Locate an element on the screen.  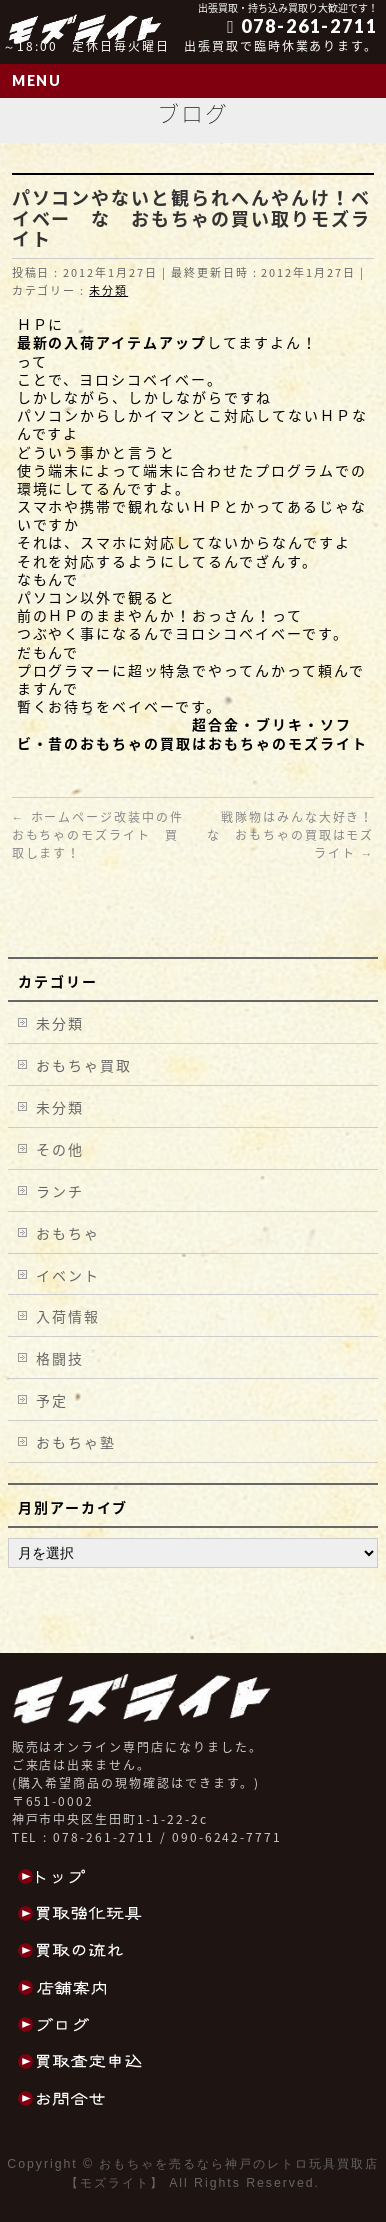
おもちゃ is located at coordinates (68, 1233).